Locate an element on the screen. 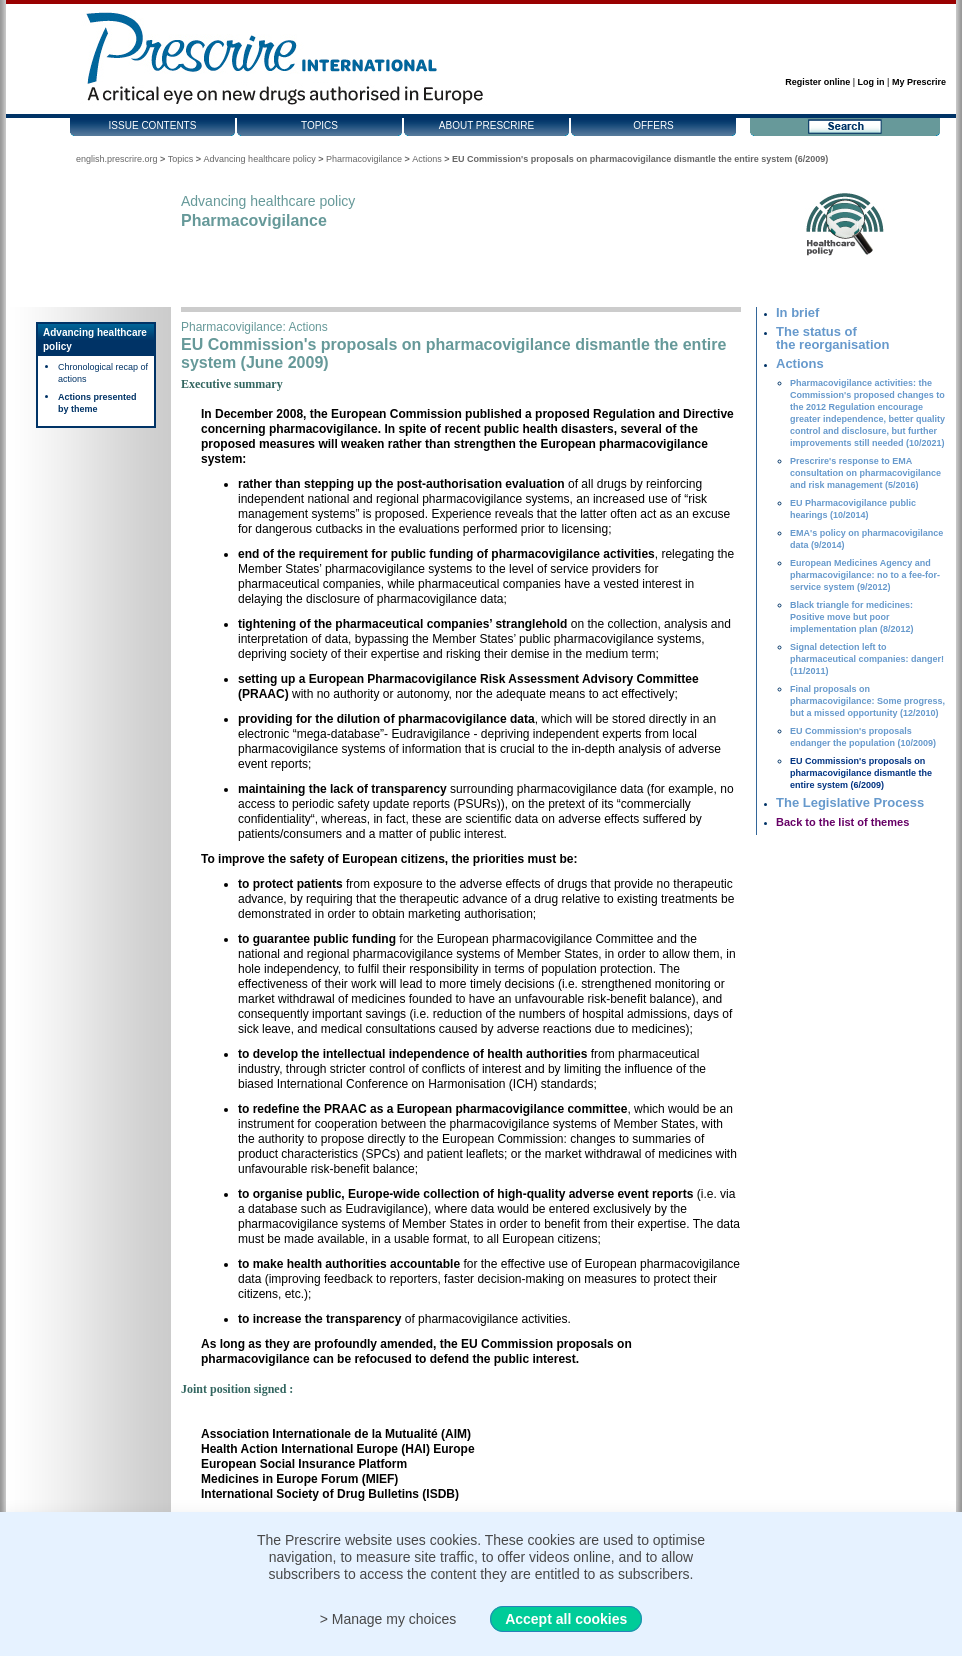 This screenshot has height=1656, width=962. Black triangle for medicines: Positive move but poor implementation plan (8/2012) is located at coordinates (852, 617).